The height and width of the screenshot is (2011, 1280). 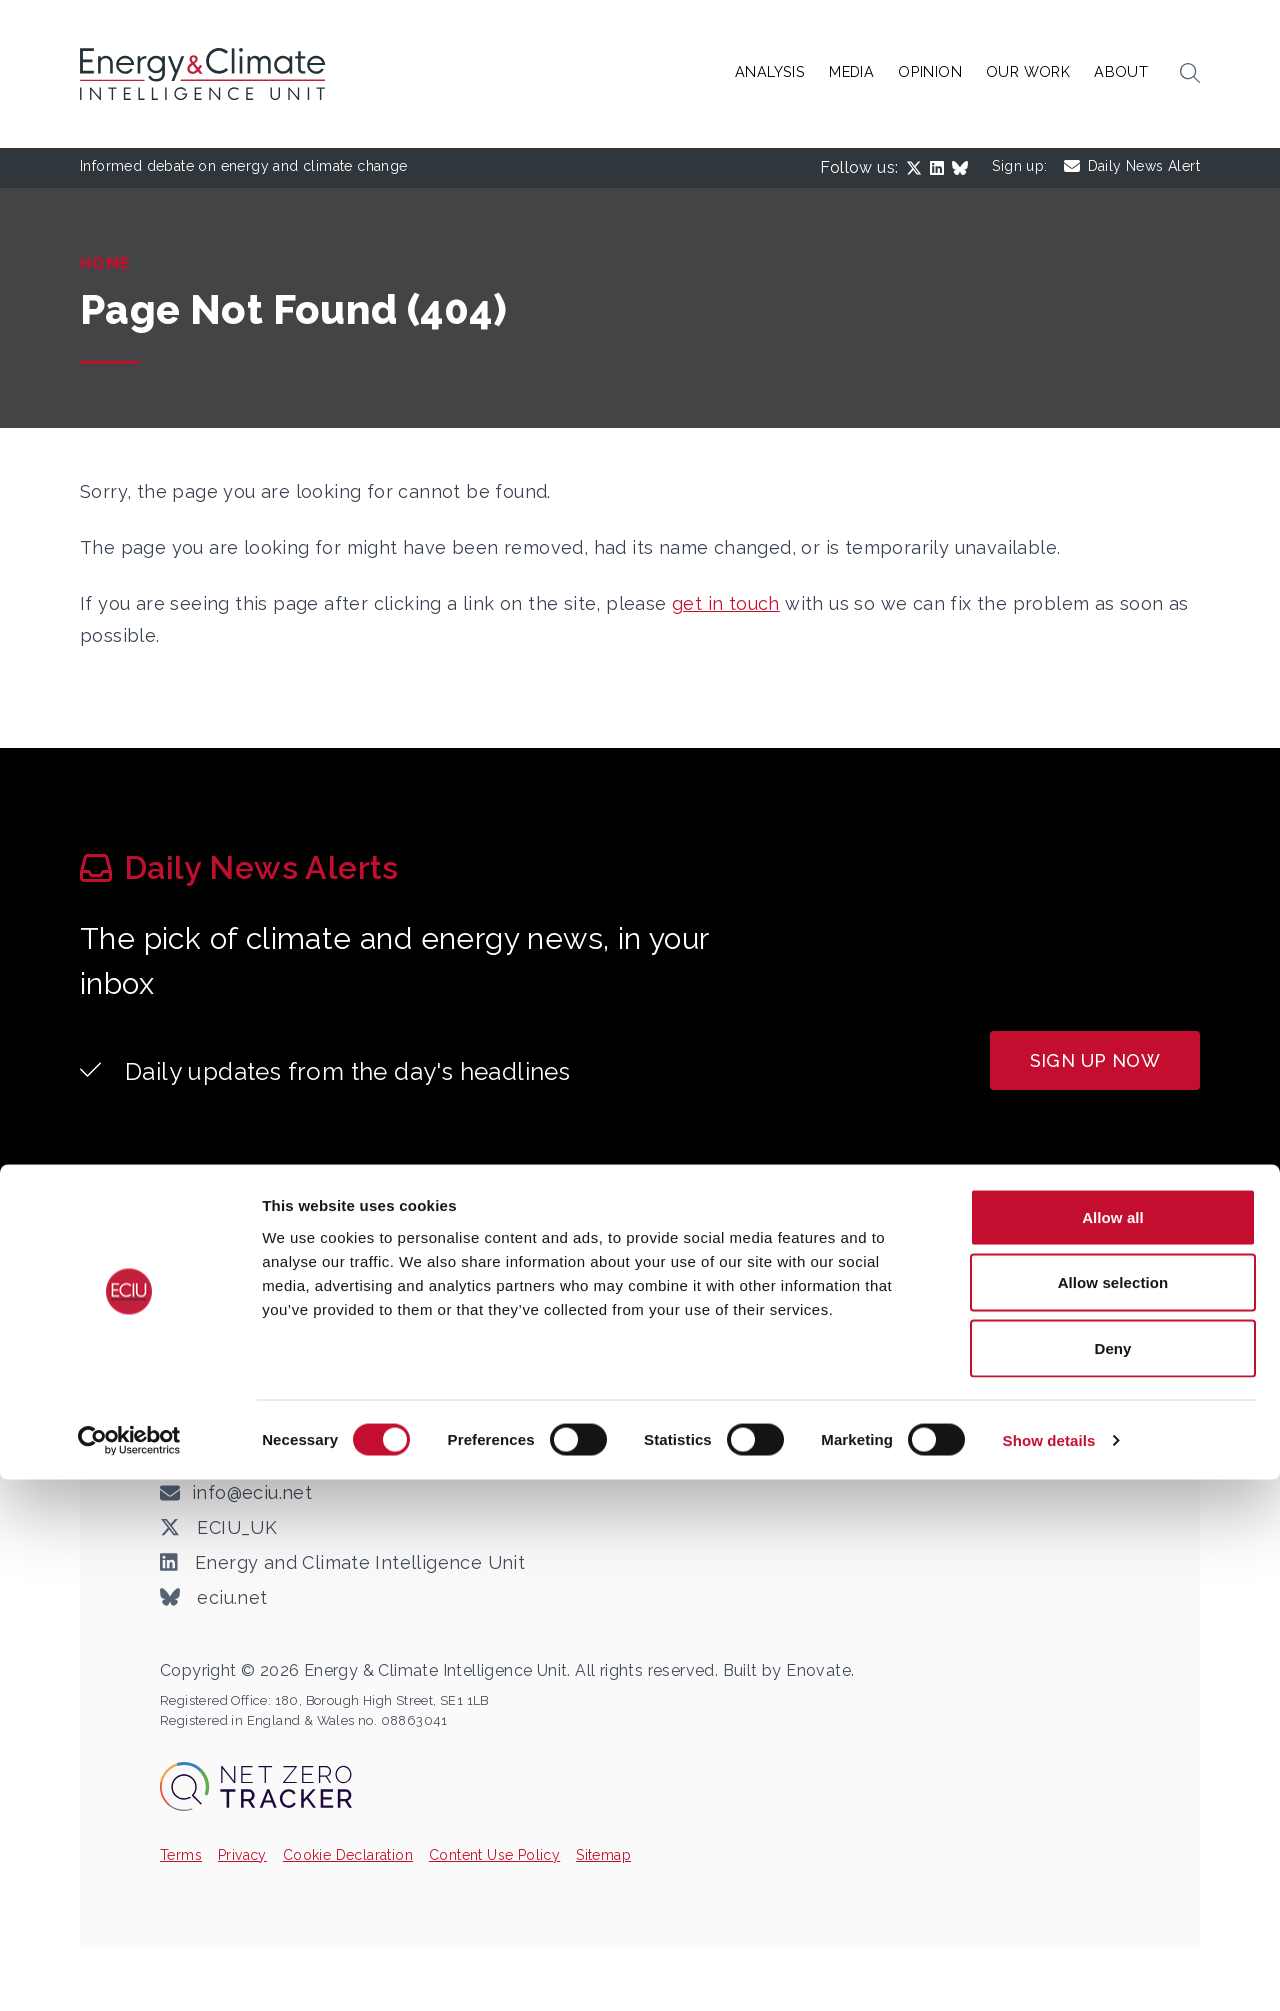 I want to click on Daily News Alert, so click(x=1132, y=166).